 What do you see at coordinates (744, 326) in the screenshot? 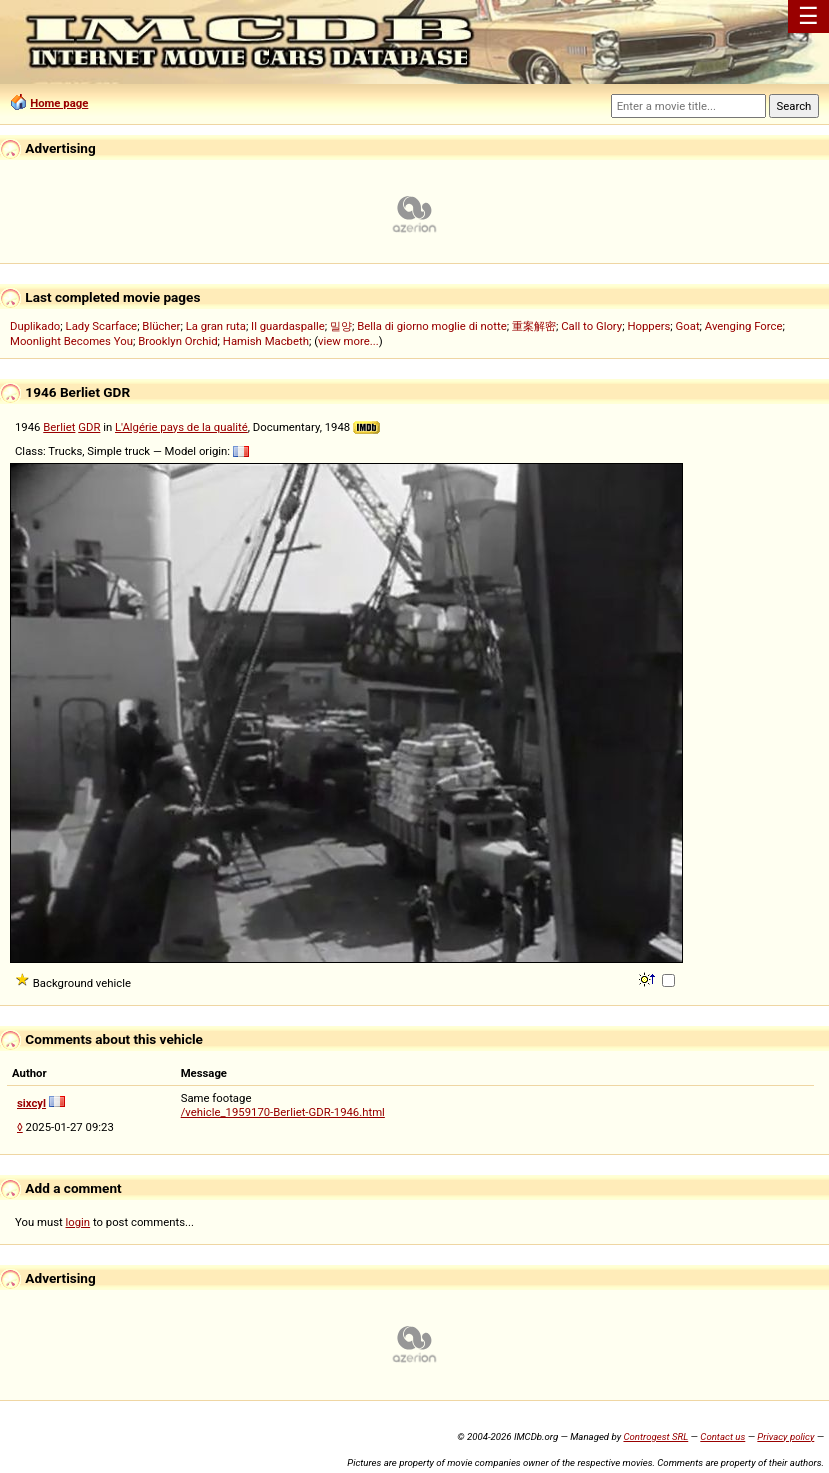
I see `Avenging Force` at bounding box center [744, 326].